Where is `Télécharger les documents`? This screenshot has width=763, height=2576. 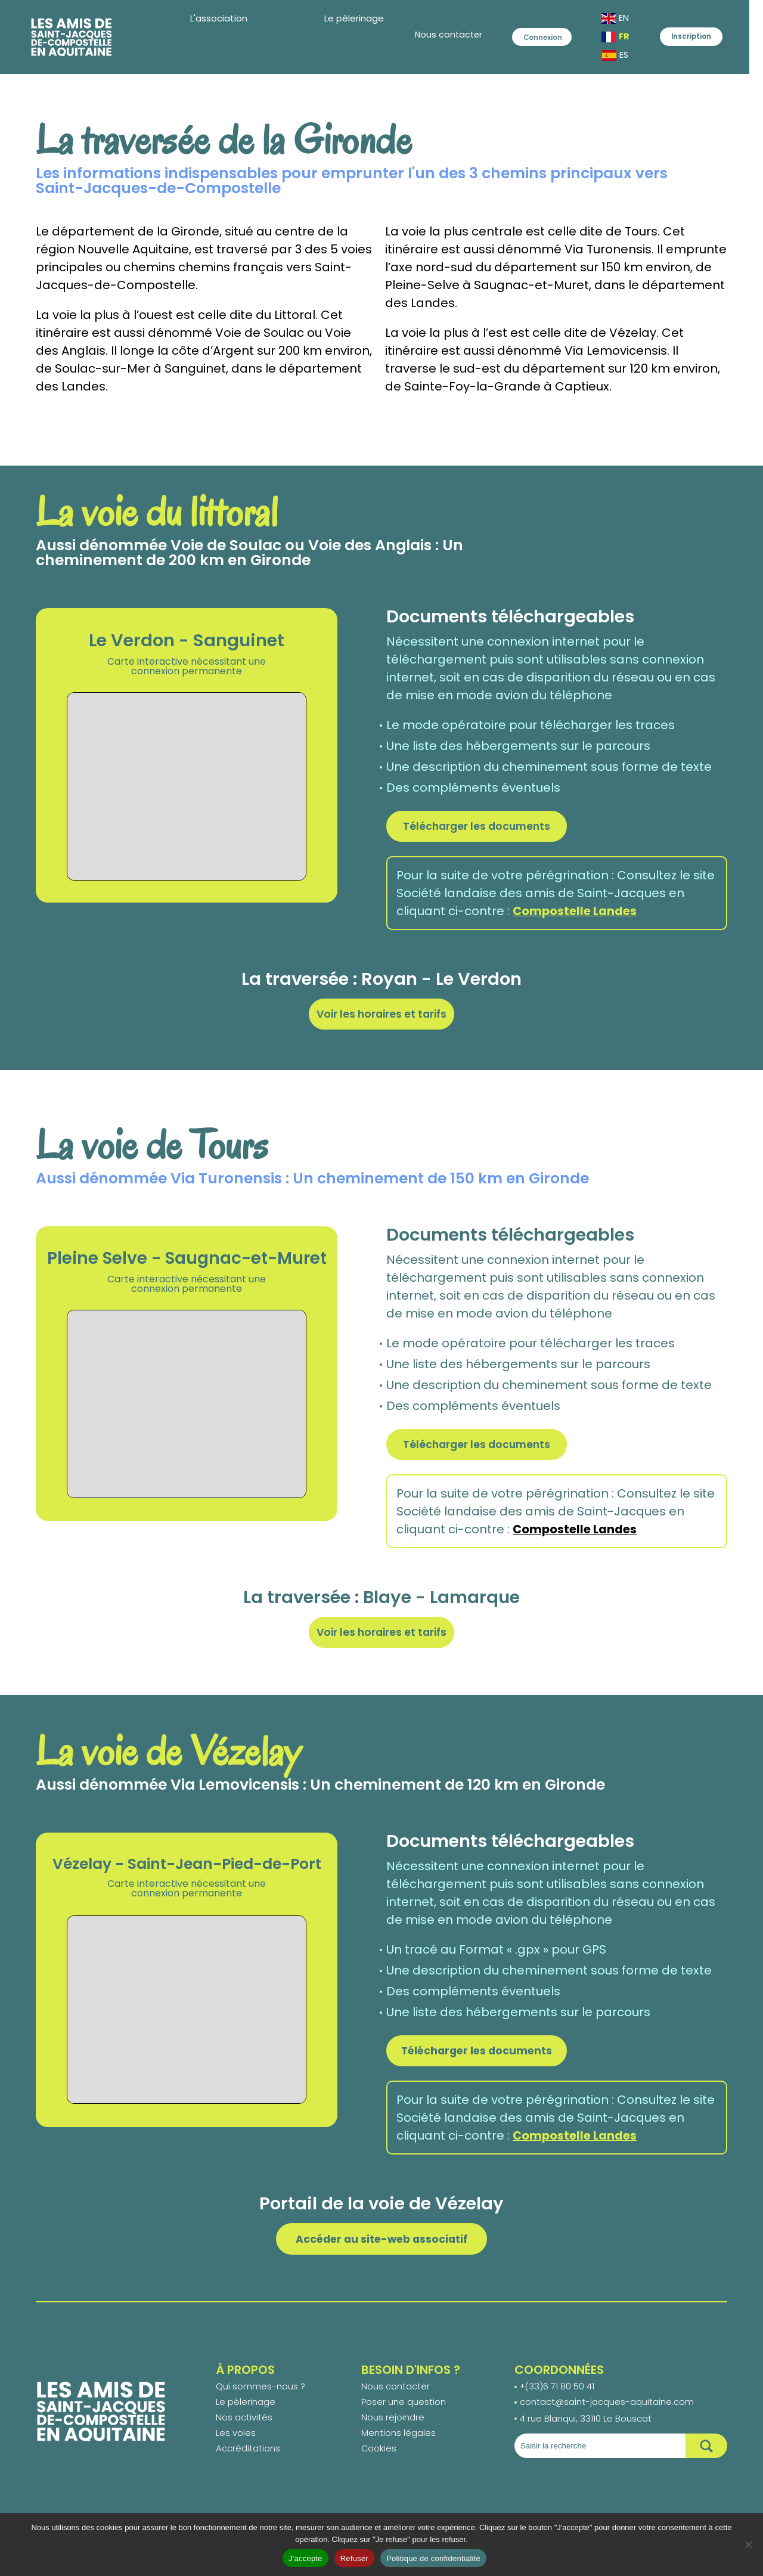 Télécharger les documents is located at coordinates (480, 827).